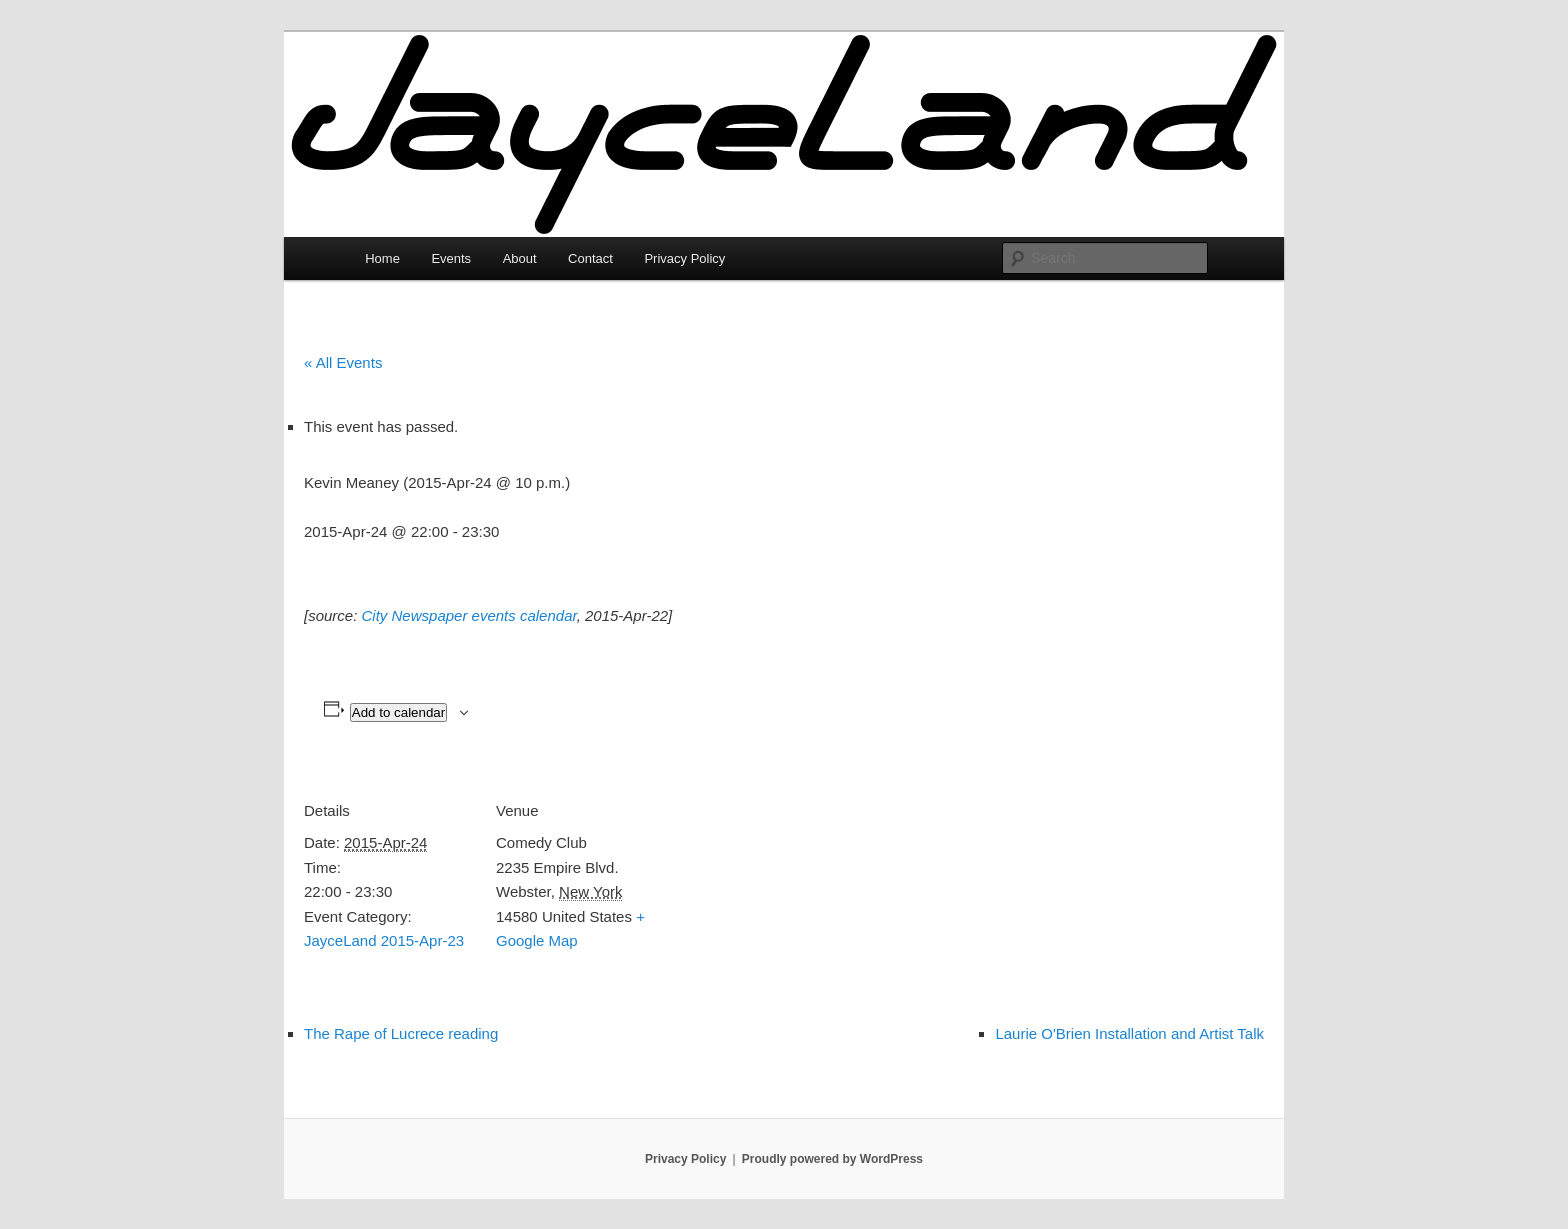  I want to click on JayceLand 2015-Apr-23, so click(384, 940).